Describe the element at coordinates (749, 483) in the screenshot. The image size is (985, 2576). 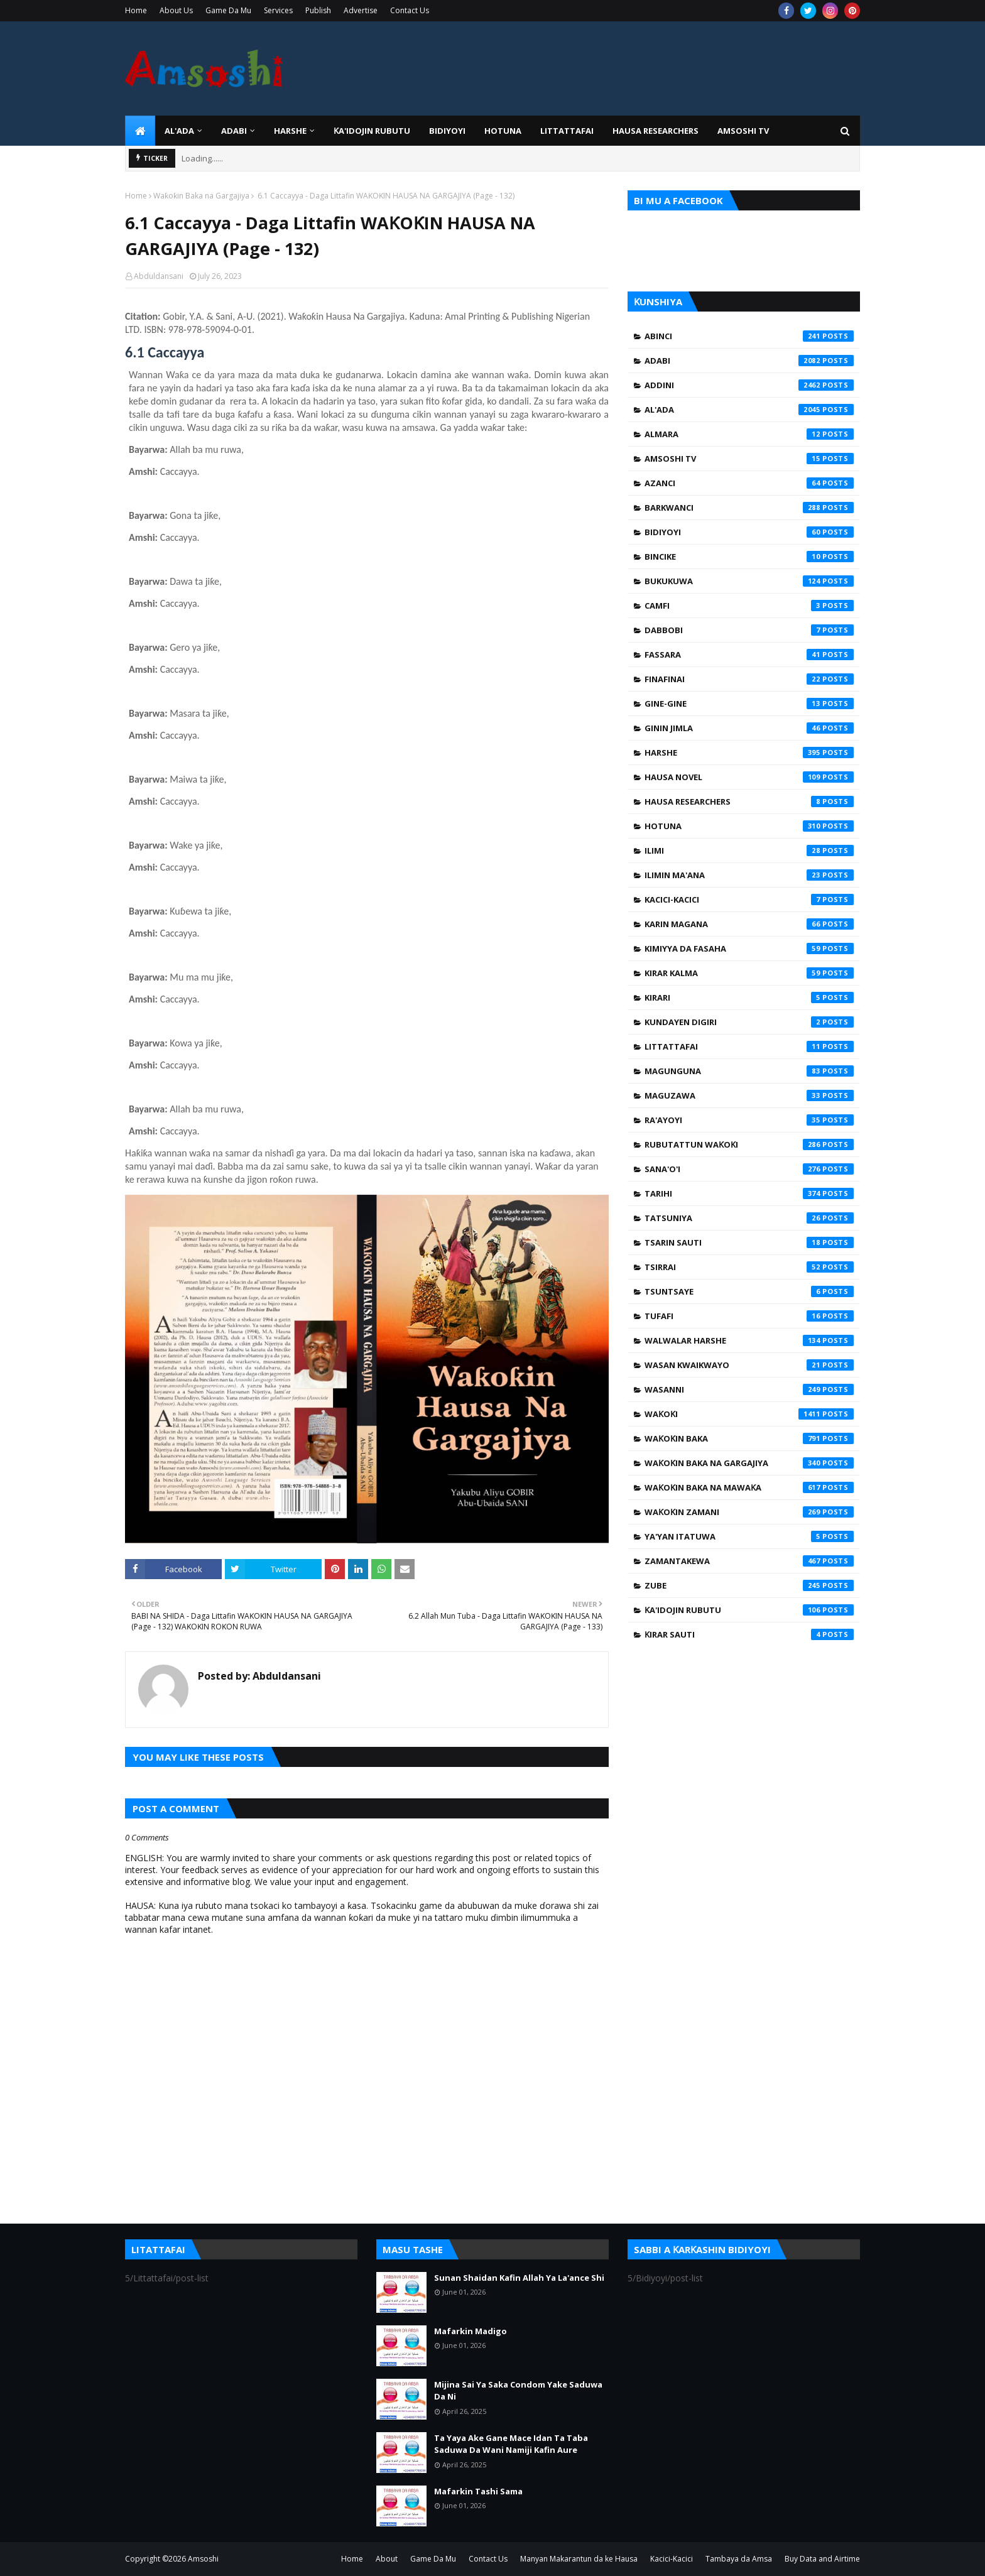
I see `Azanci` at that location.